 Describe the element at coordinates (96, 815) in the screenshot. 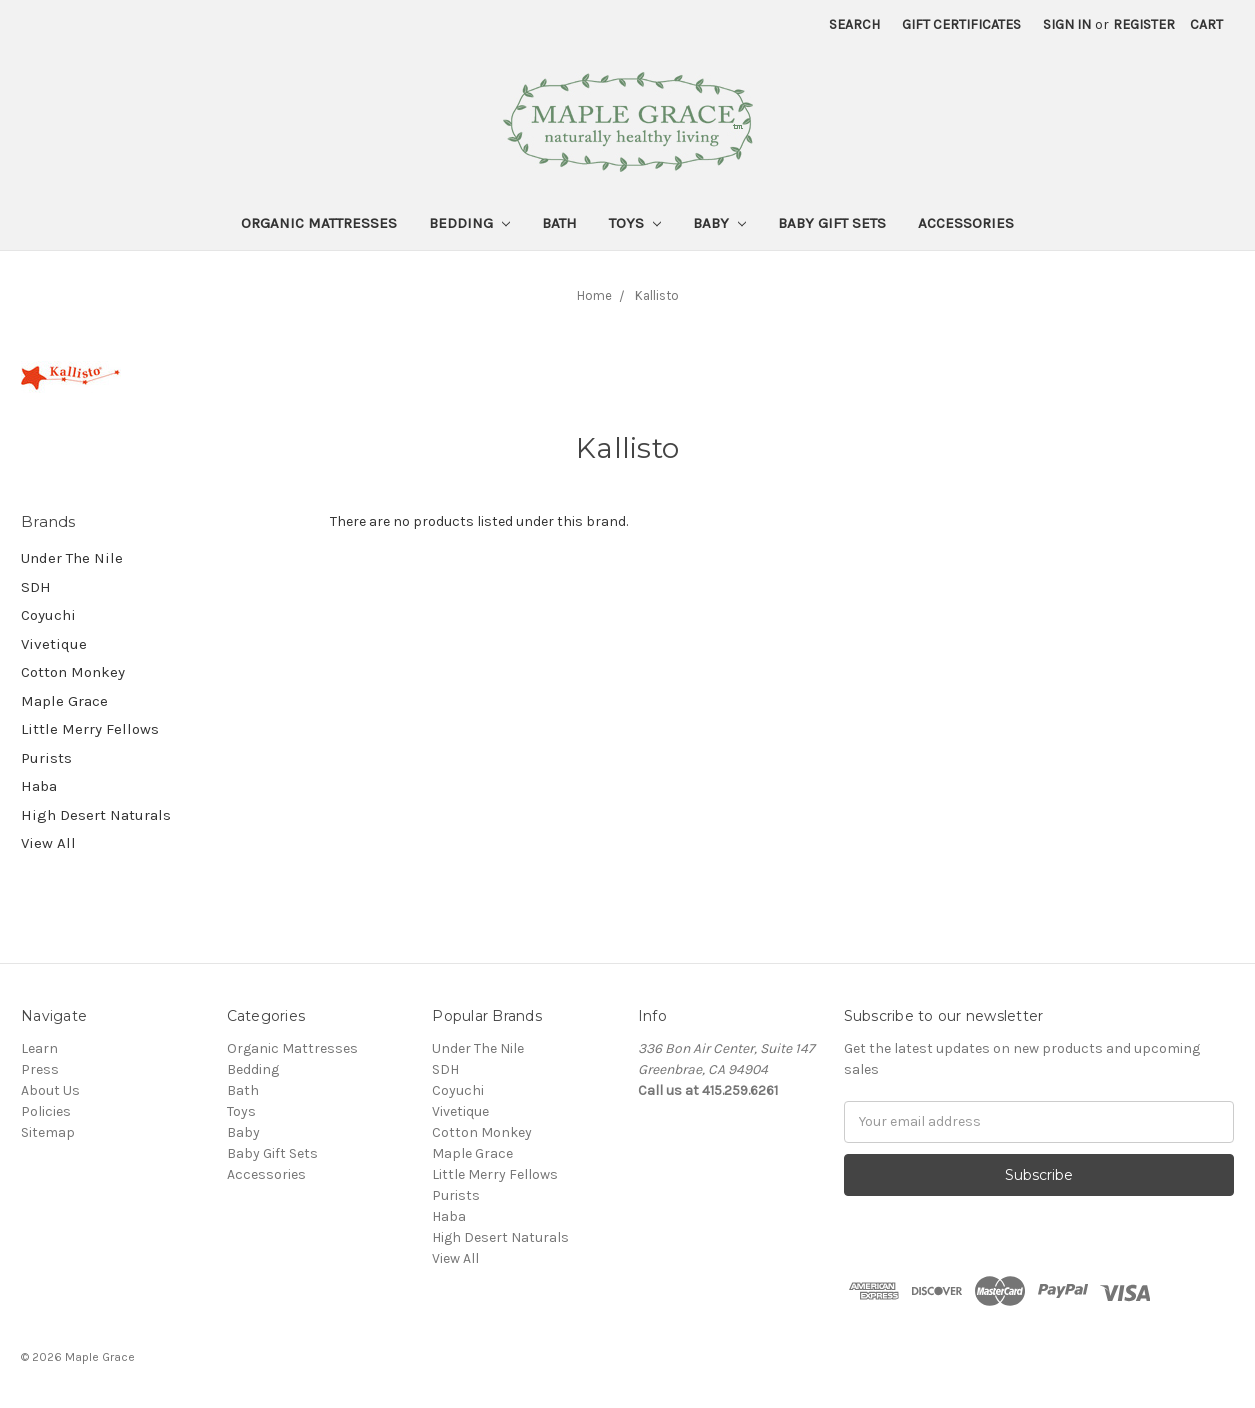

I see `High Desert Naturals` at that location.